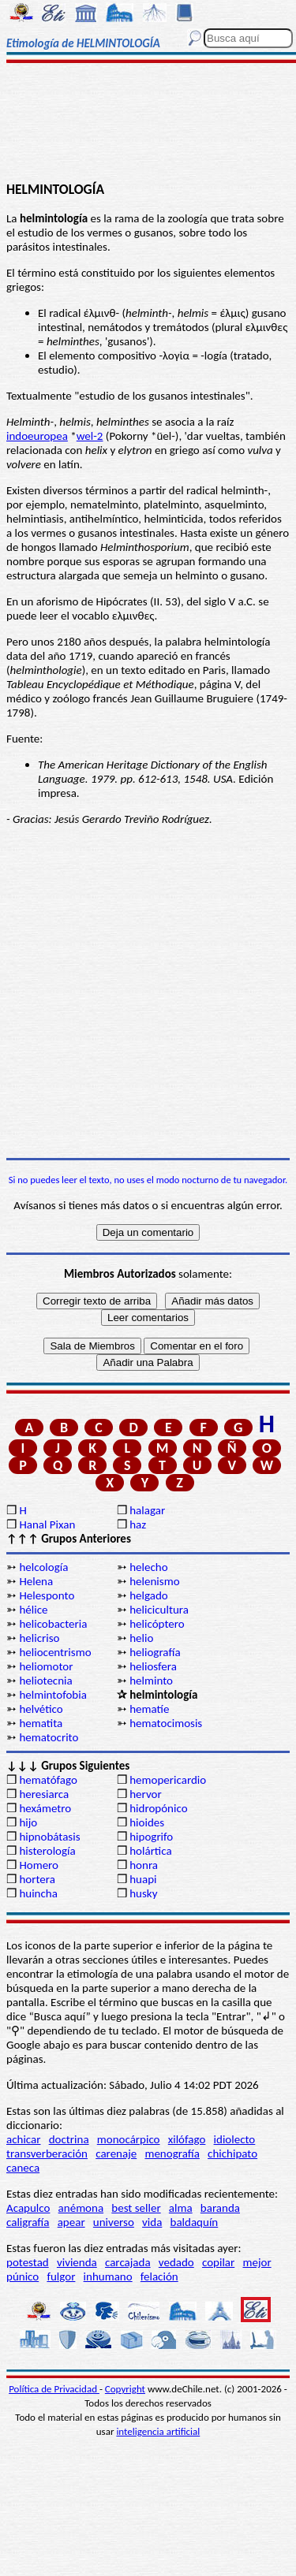 This screenshot has width=296, height=2576. What do you see at coordinates (48, 1737) in the screenshot?
I see `hematocrito` at bounding box center [48, 1737].